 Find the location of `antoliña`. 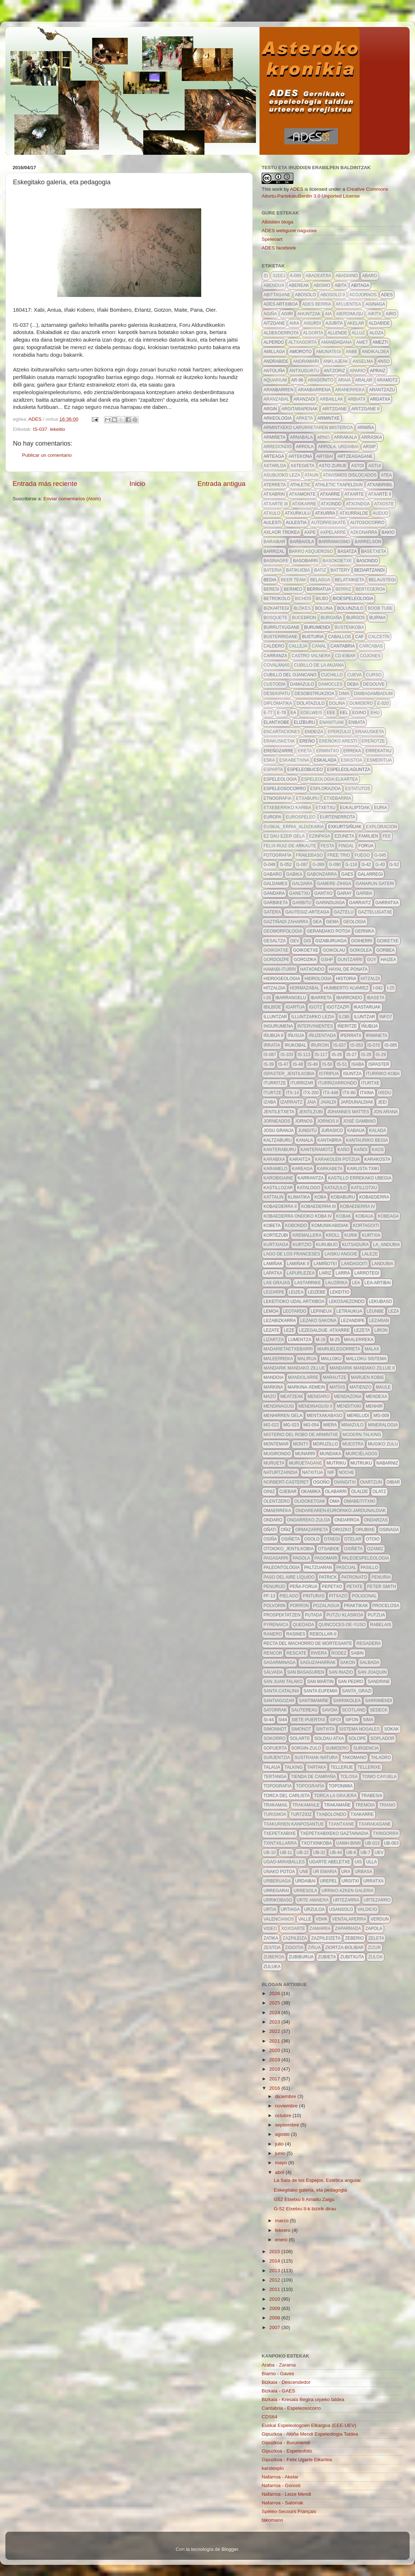

antoliña is located at coordinates (274, 370).